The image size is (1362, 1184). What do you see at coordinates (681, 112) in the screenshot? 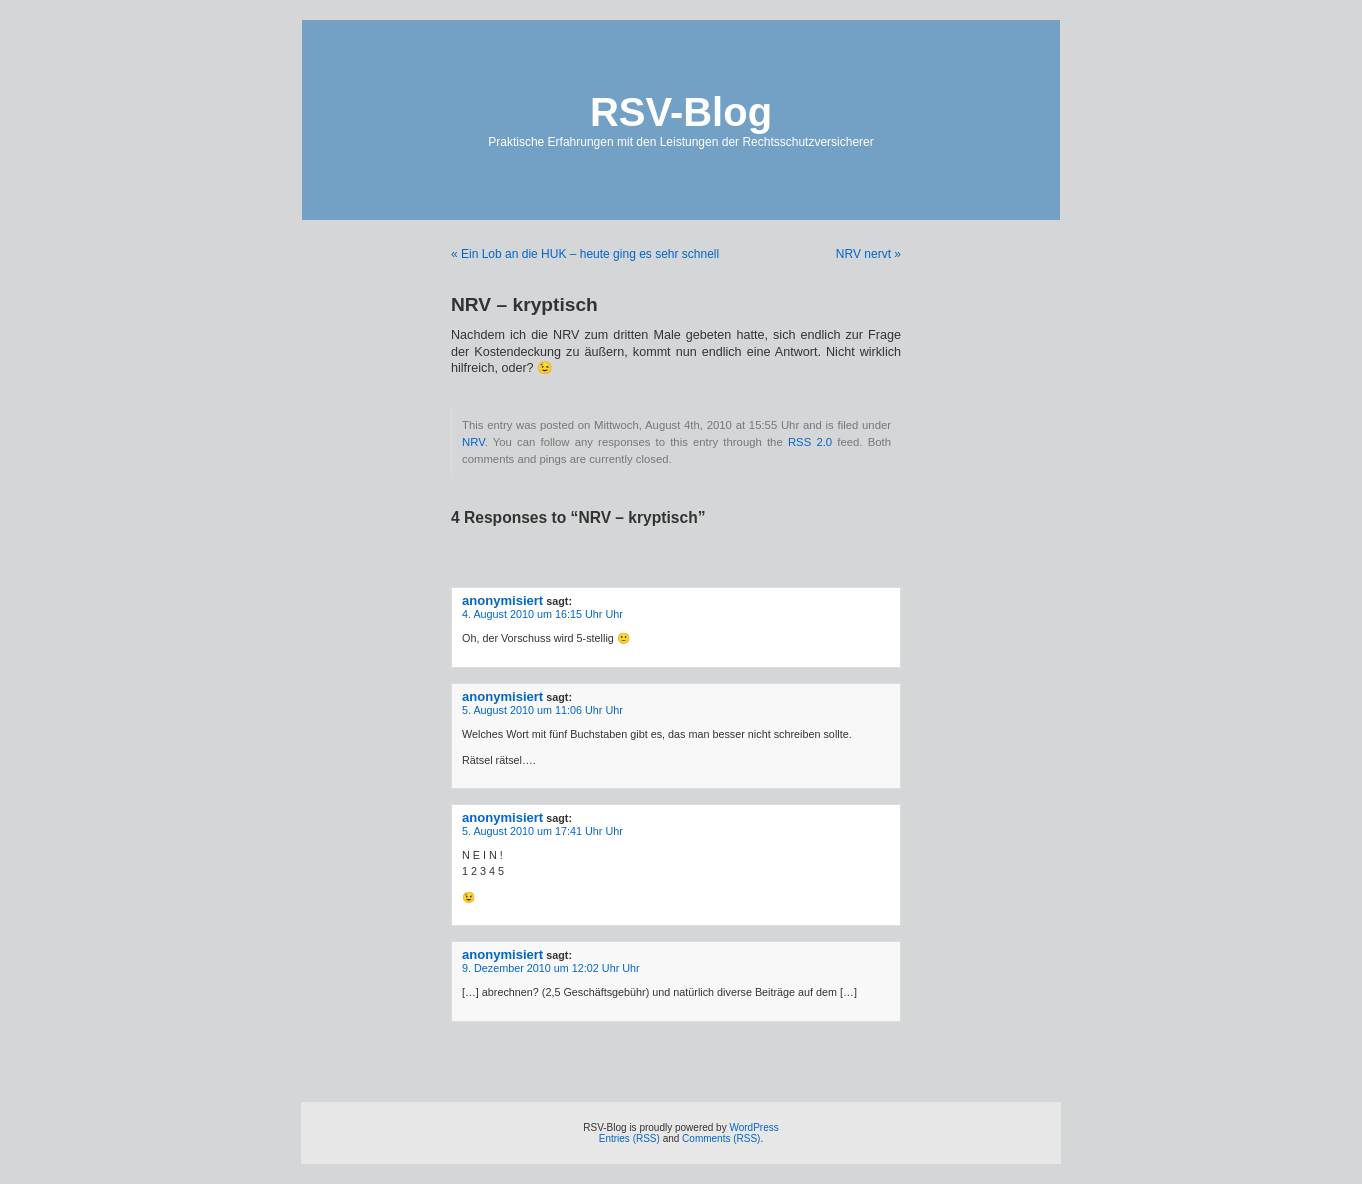
I see `RSV-Blog` at bounding box center [681, 112].